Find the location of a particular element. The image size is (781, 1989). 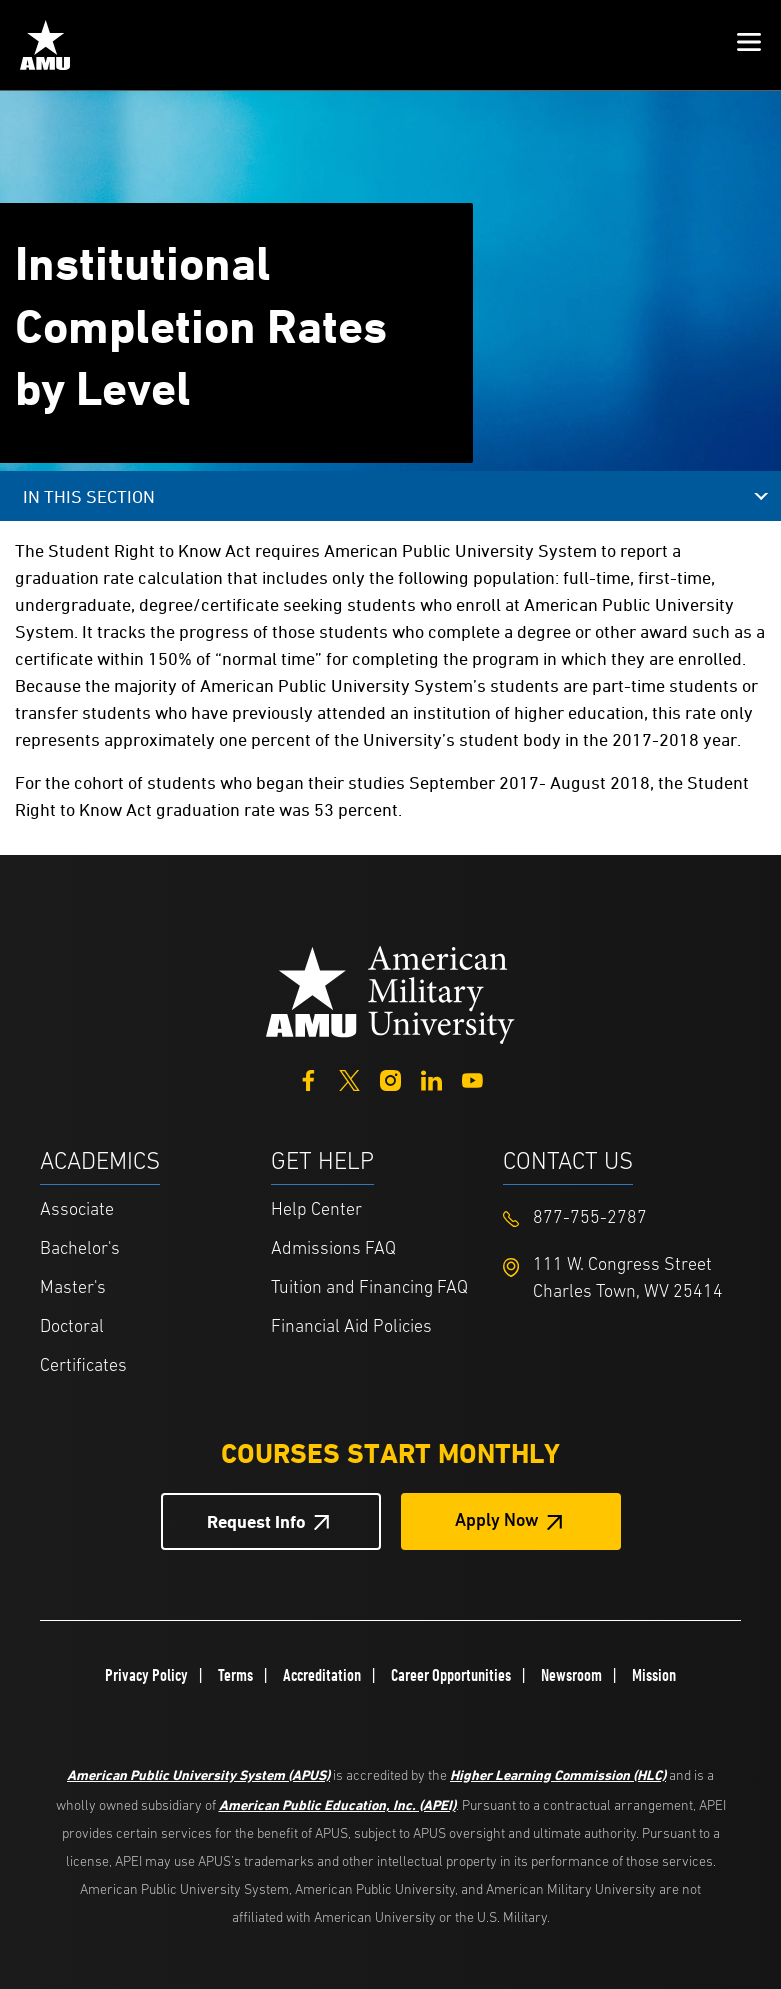

[LinkedIn] is located at coordinates (431, 1078).